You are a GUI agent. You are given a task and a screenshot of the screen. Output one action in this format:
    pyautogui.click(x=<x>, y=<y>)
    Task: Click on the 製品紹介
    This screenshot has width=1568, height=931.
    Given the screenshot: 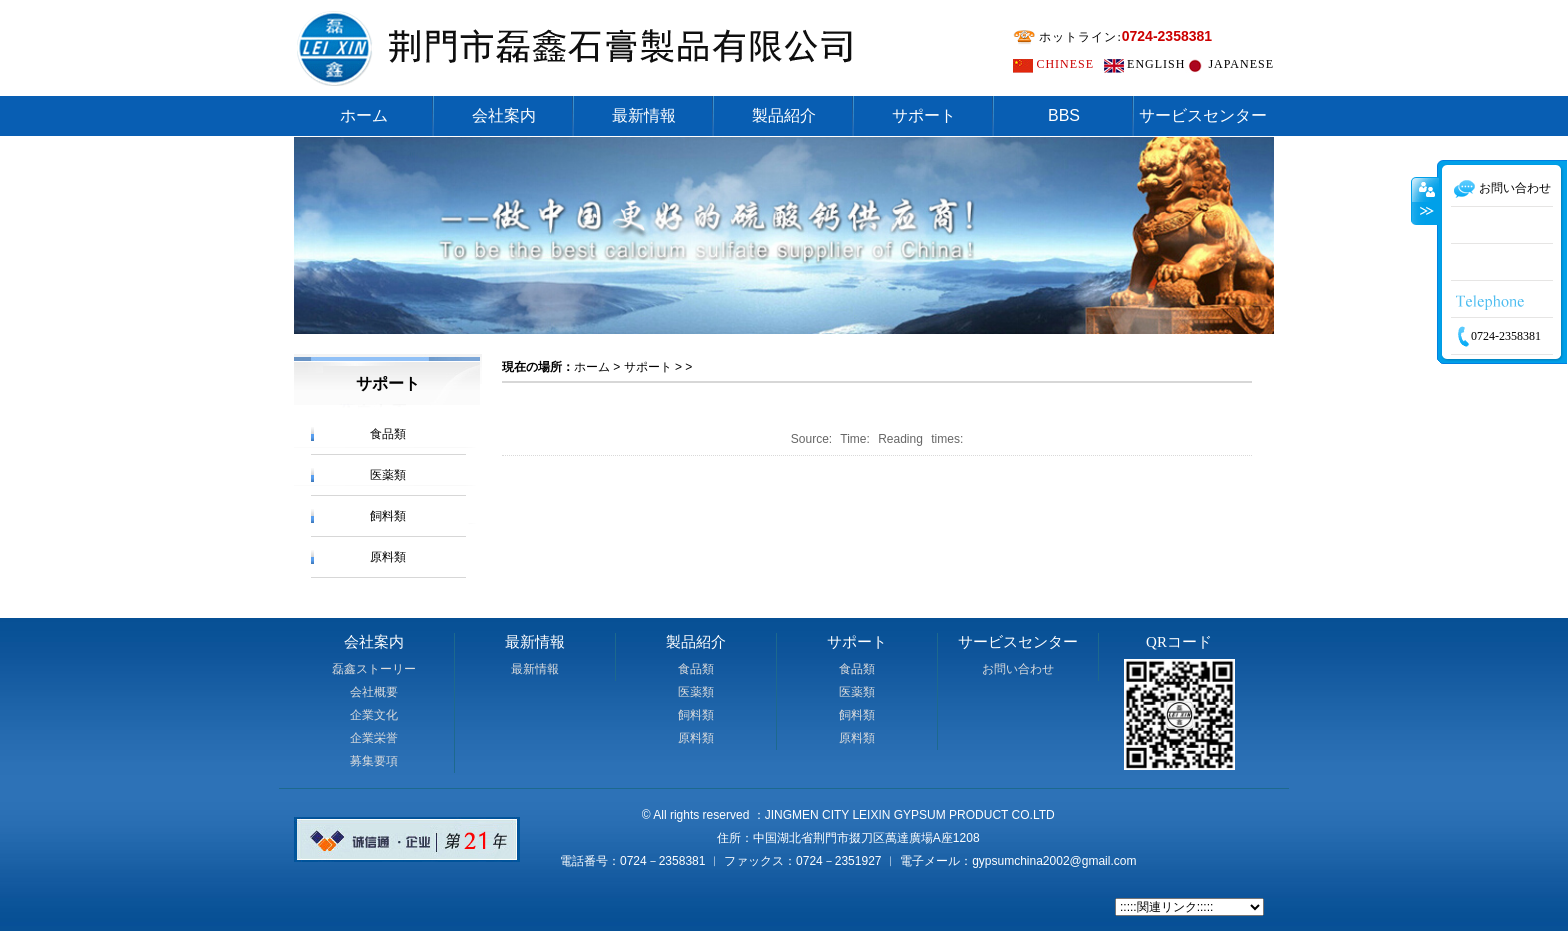 What is the action you would take?
    pyautogui.click(x=784, y=115)
    